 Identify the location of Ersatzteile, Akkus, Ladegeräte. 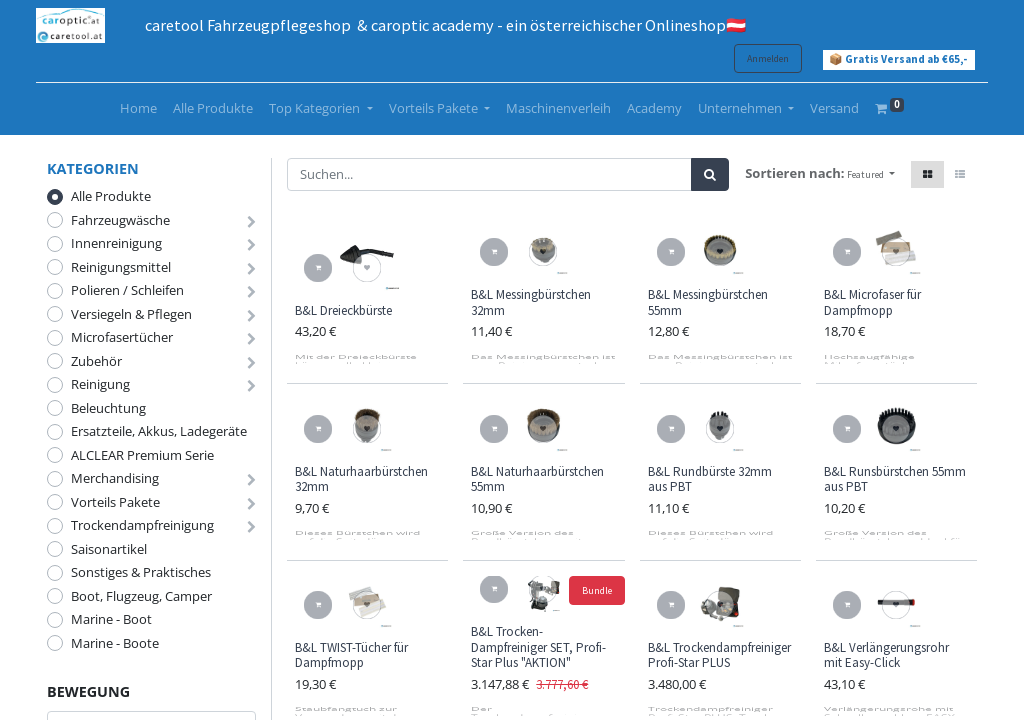
(159, 431).